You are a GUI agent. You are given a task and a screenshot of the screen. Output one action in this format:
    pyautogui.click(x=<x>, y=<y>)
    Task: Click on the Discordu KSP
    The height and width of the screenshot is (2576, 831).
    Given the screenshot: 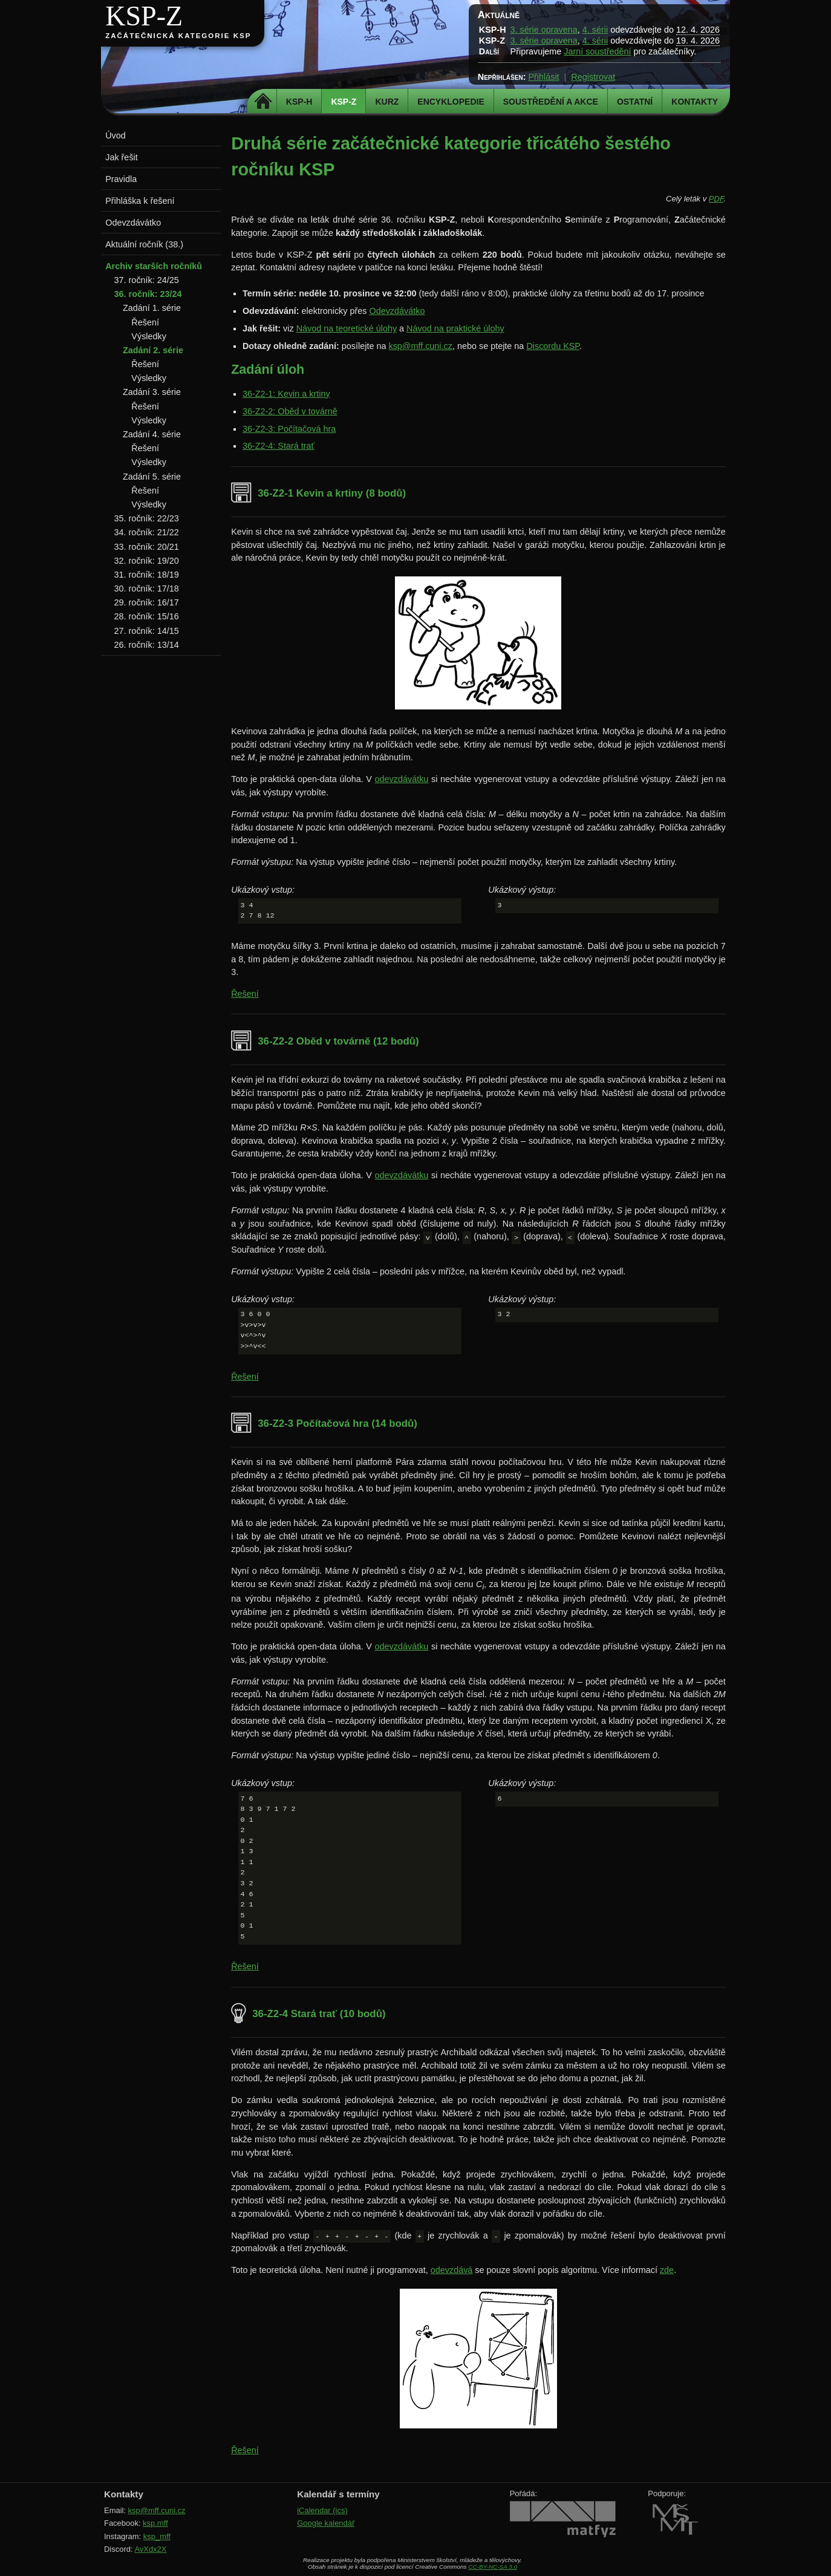 What is the action you would take?
    pyautogui.click(x=552, y=346)
    